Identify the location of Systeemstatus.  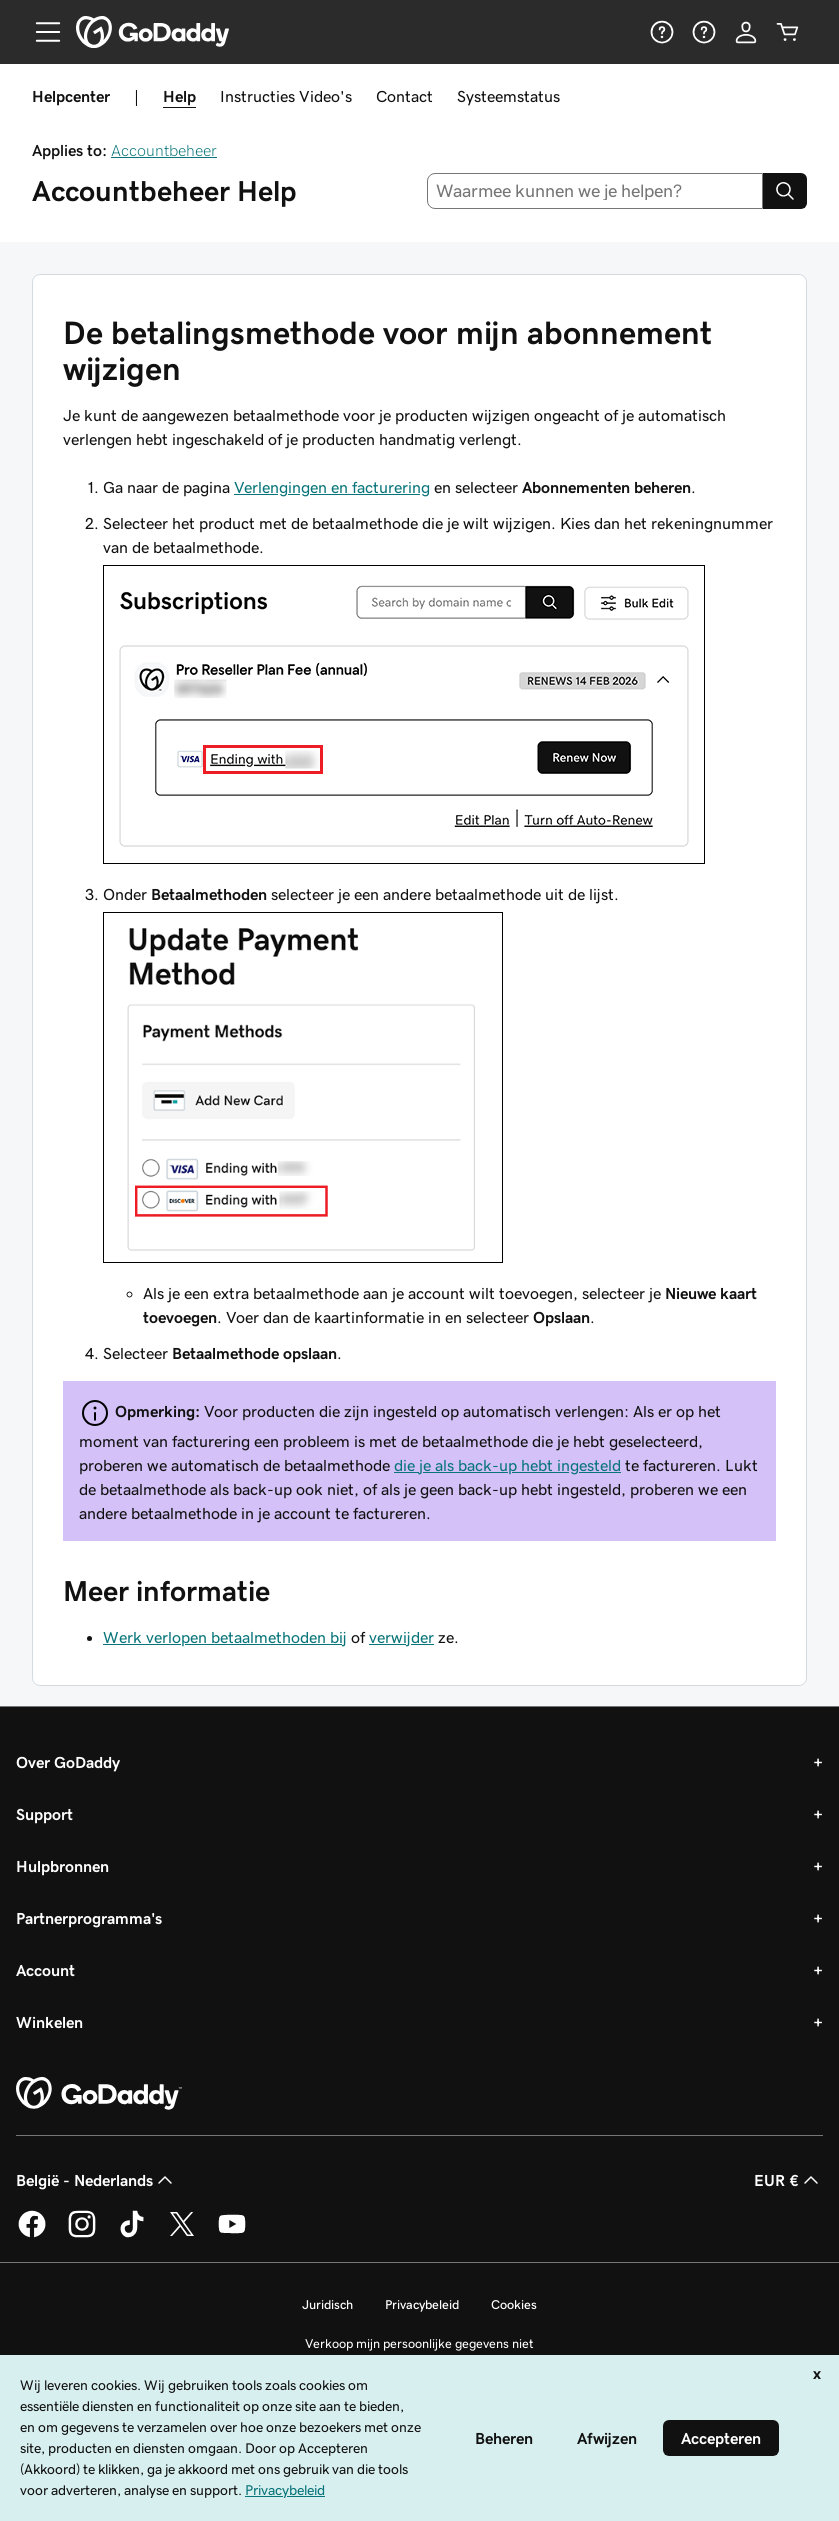
(508, 96).